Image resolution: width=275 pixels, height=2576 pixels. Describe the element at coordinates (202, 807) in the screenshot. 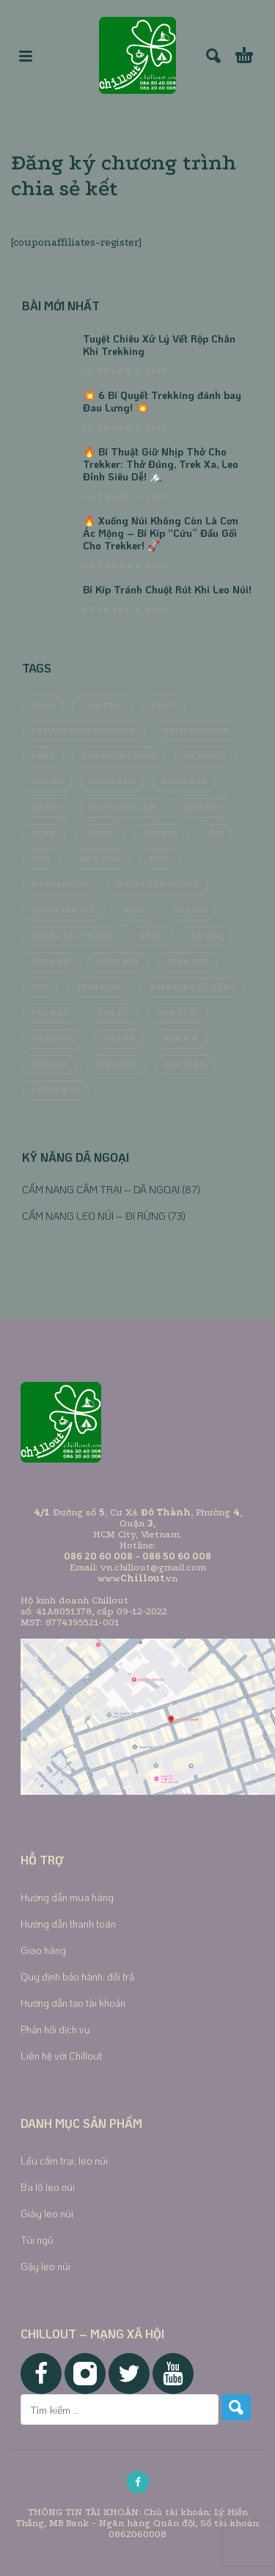

I see `hẻm núi [hẻm núi (4 mục)]` at that location.